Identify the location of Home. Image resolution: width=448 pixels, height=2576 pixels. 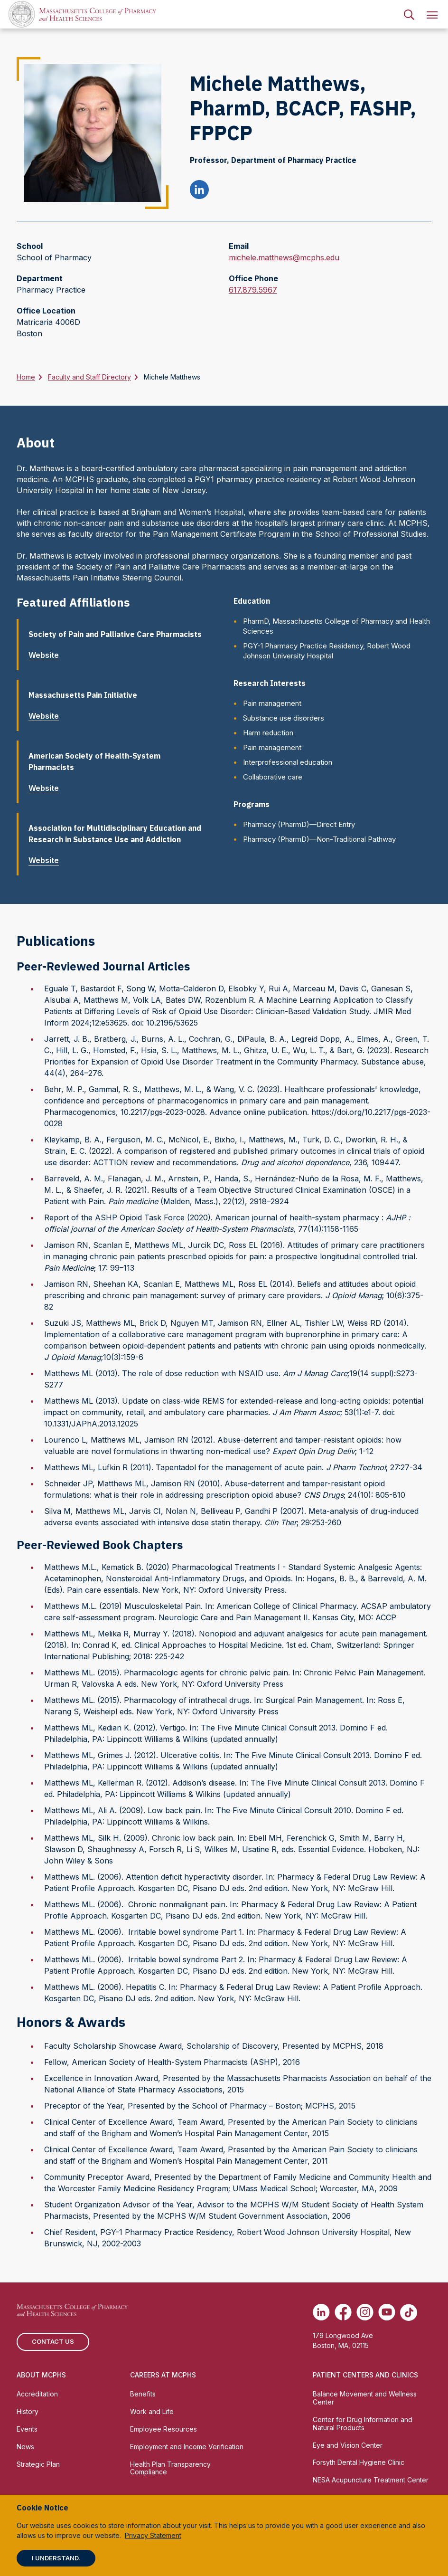
(26, 377).